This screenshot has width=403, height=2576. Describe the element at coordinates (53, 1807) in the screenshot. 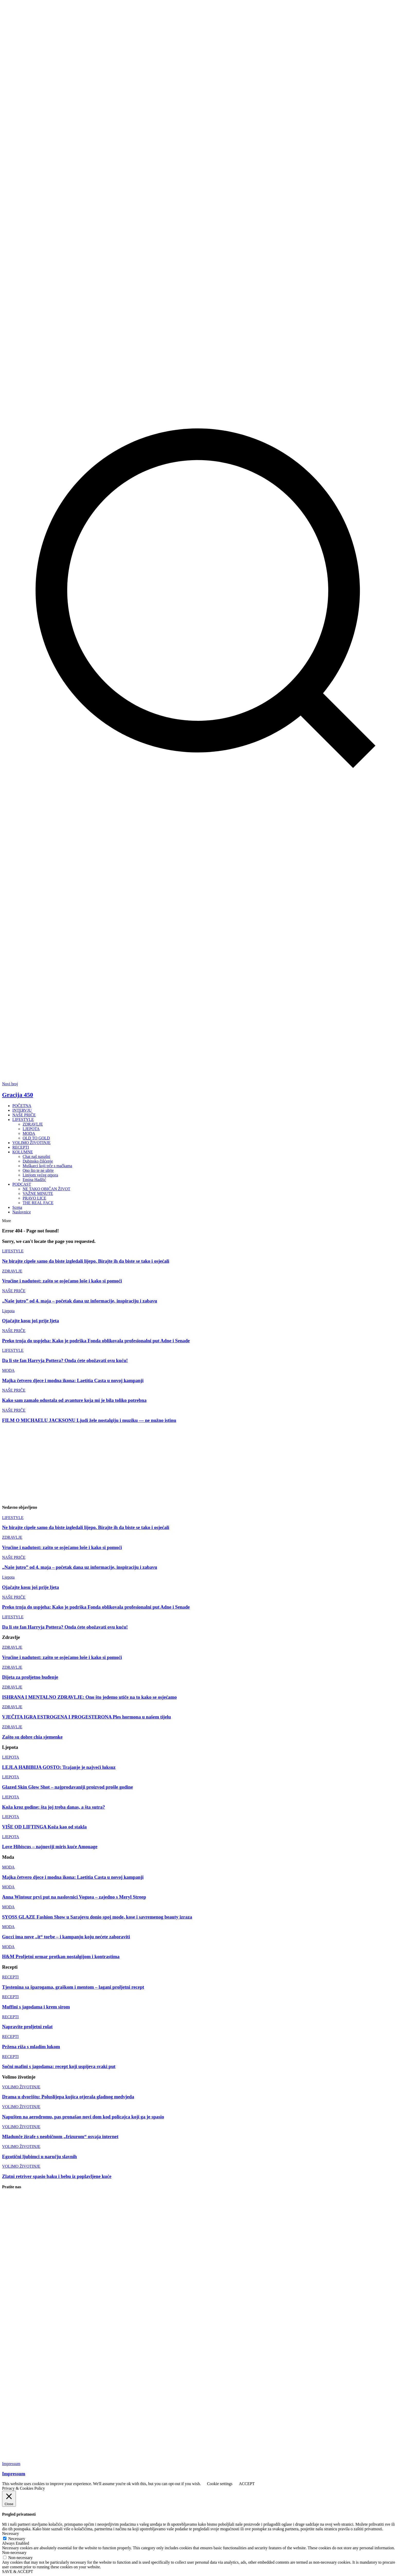

I see `Koža kroz godine: šta joj treba danas, a šta sutra?` at that location.